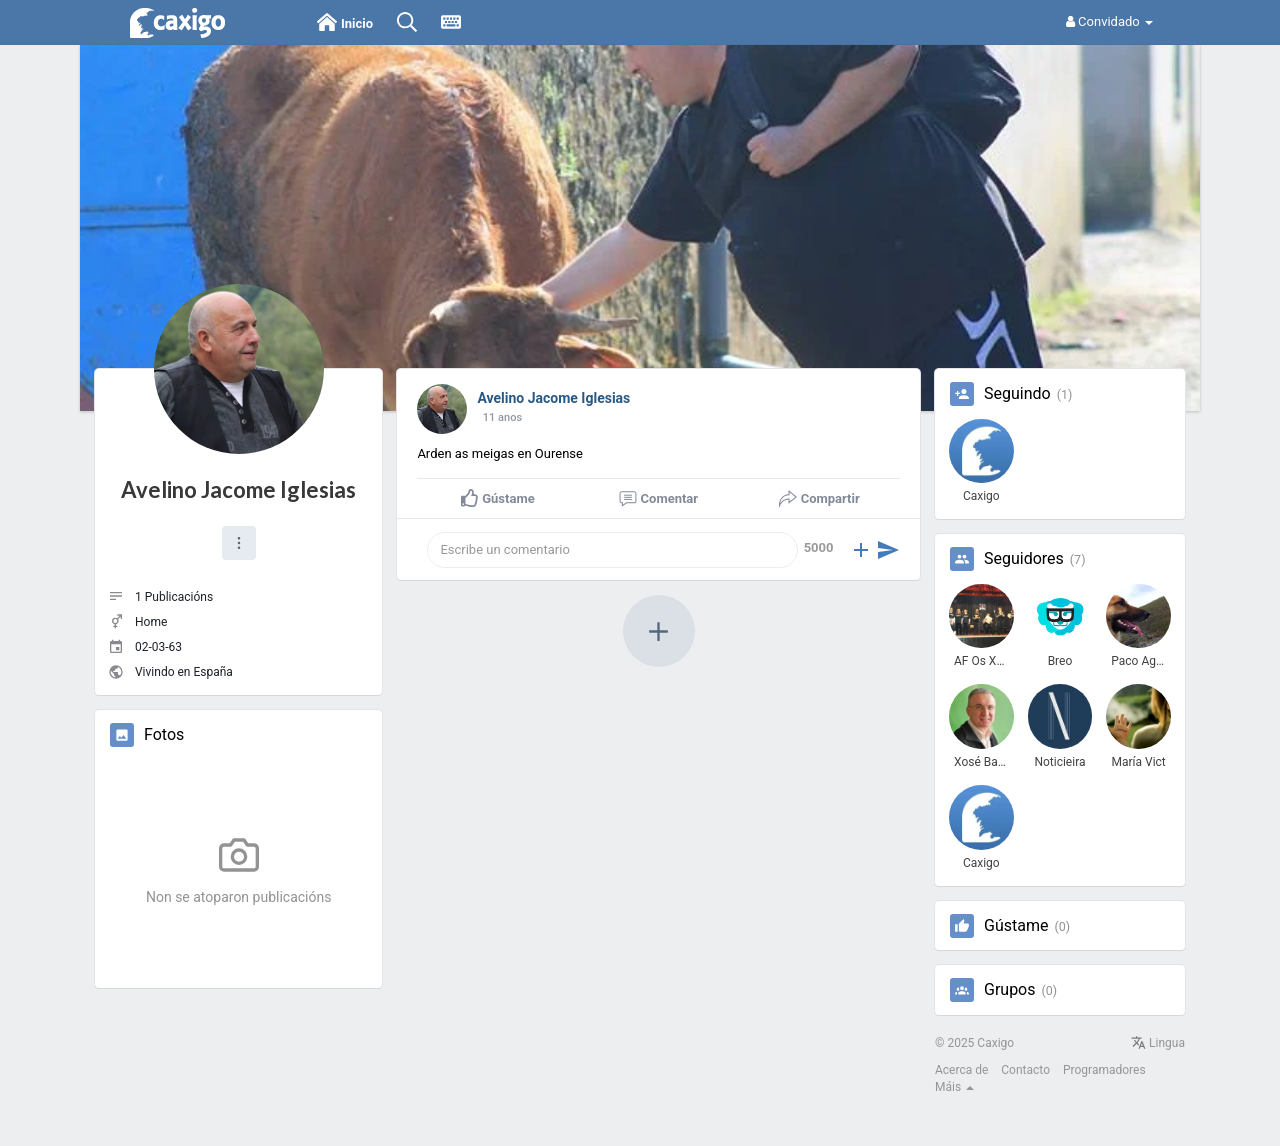 The height and width of the screenshot is (1146, 1280). What do you see at coordinates (1109, 21) in the screenshot?
I see `Convidado [button]` at bounding box center [1109, 21].